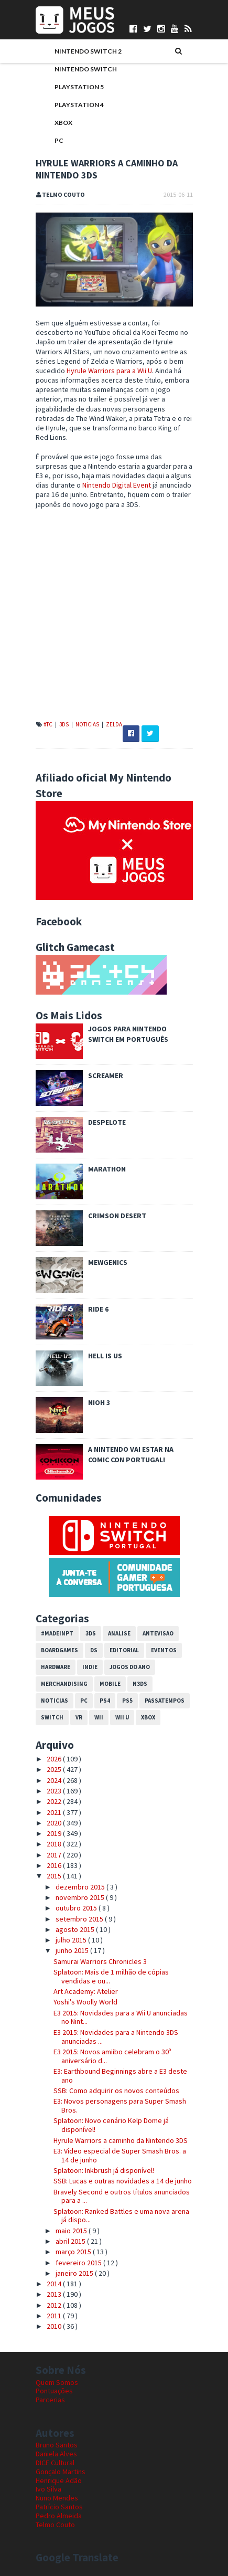 The width and height of the screenshot is (228, 2576). Describe the element at coordinates (55, 1780) in the screenshot. I see `2024` at that location.